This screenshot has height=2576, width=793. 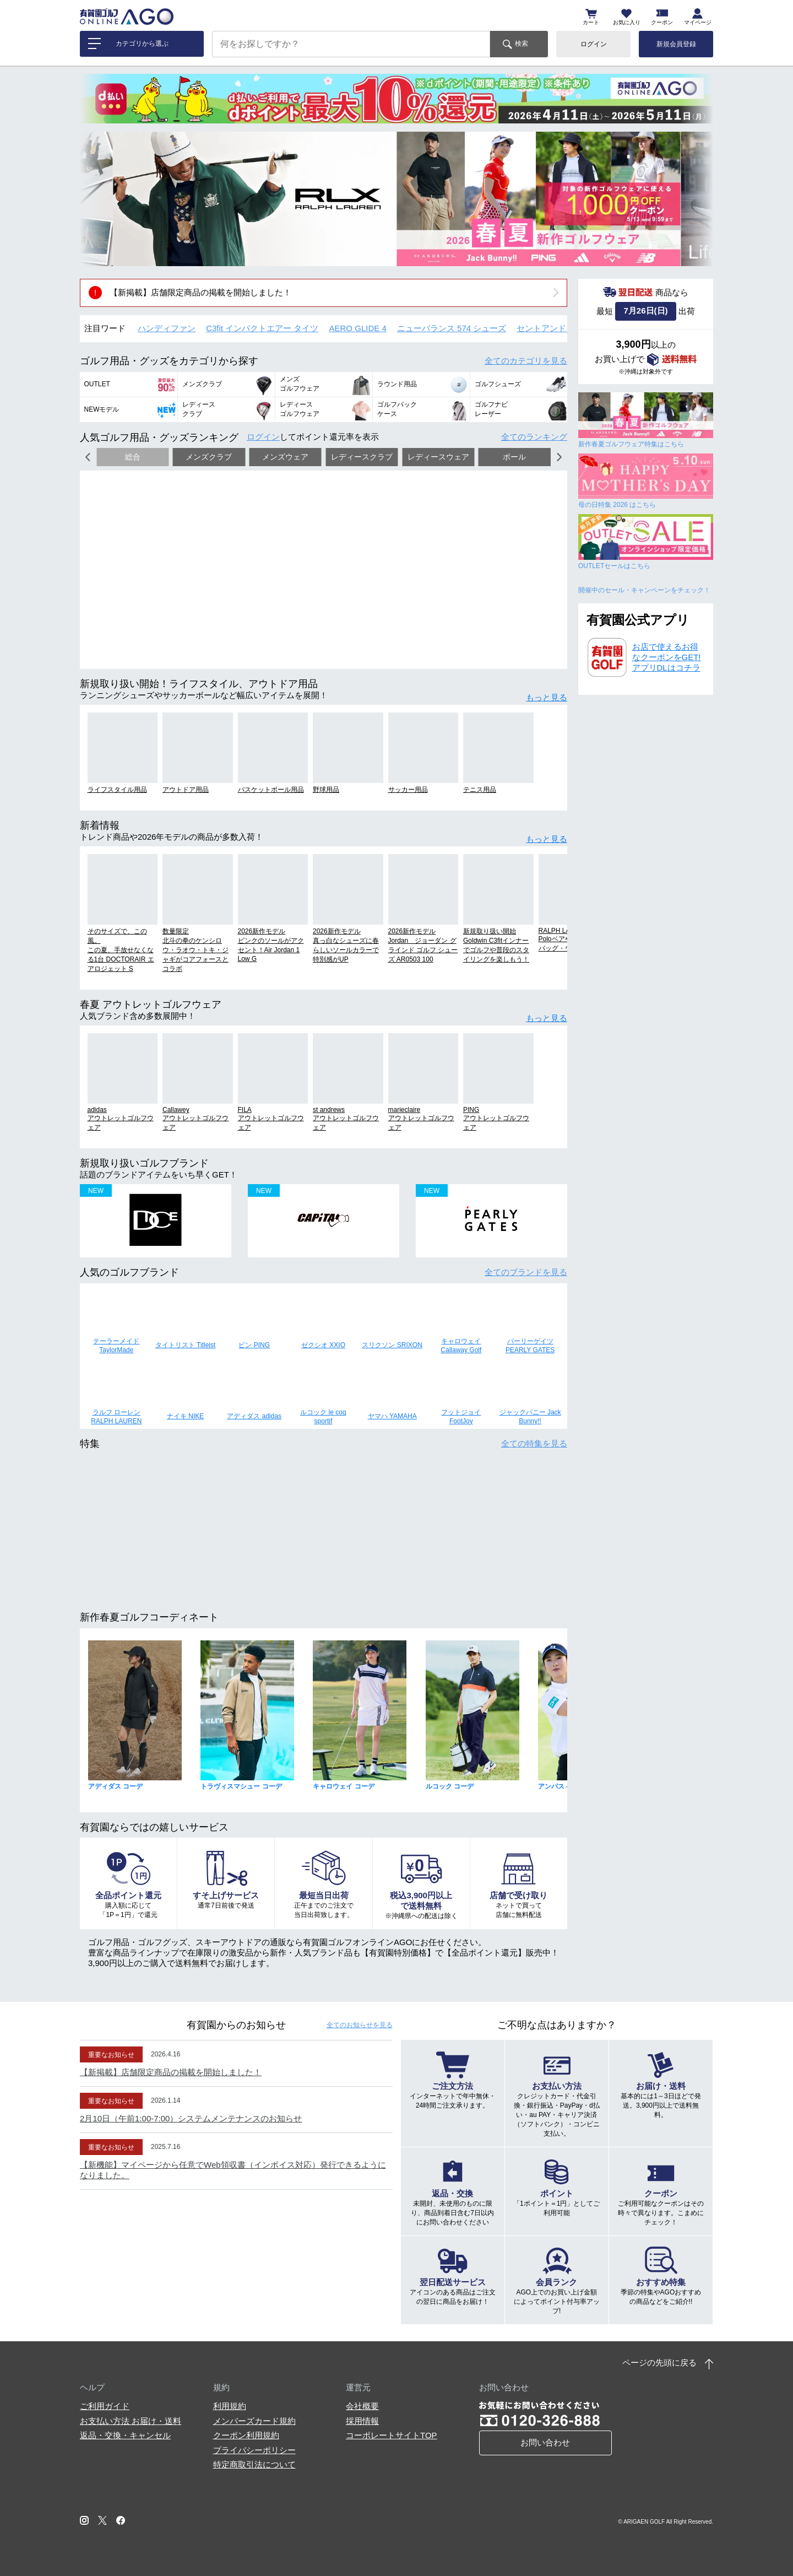 What do you see at coordinates (526, 360) in the screenshot?
I see `全てのカテゴリ` at bounding box center [526, 360].